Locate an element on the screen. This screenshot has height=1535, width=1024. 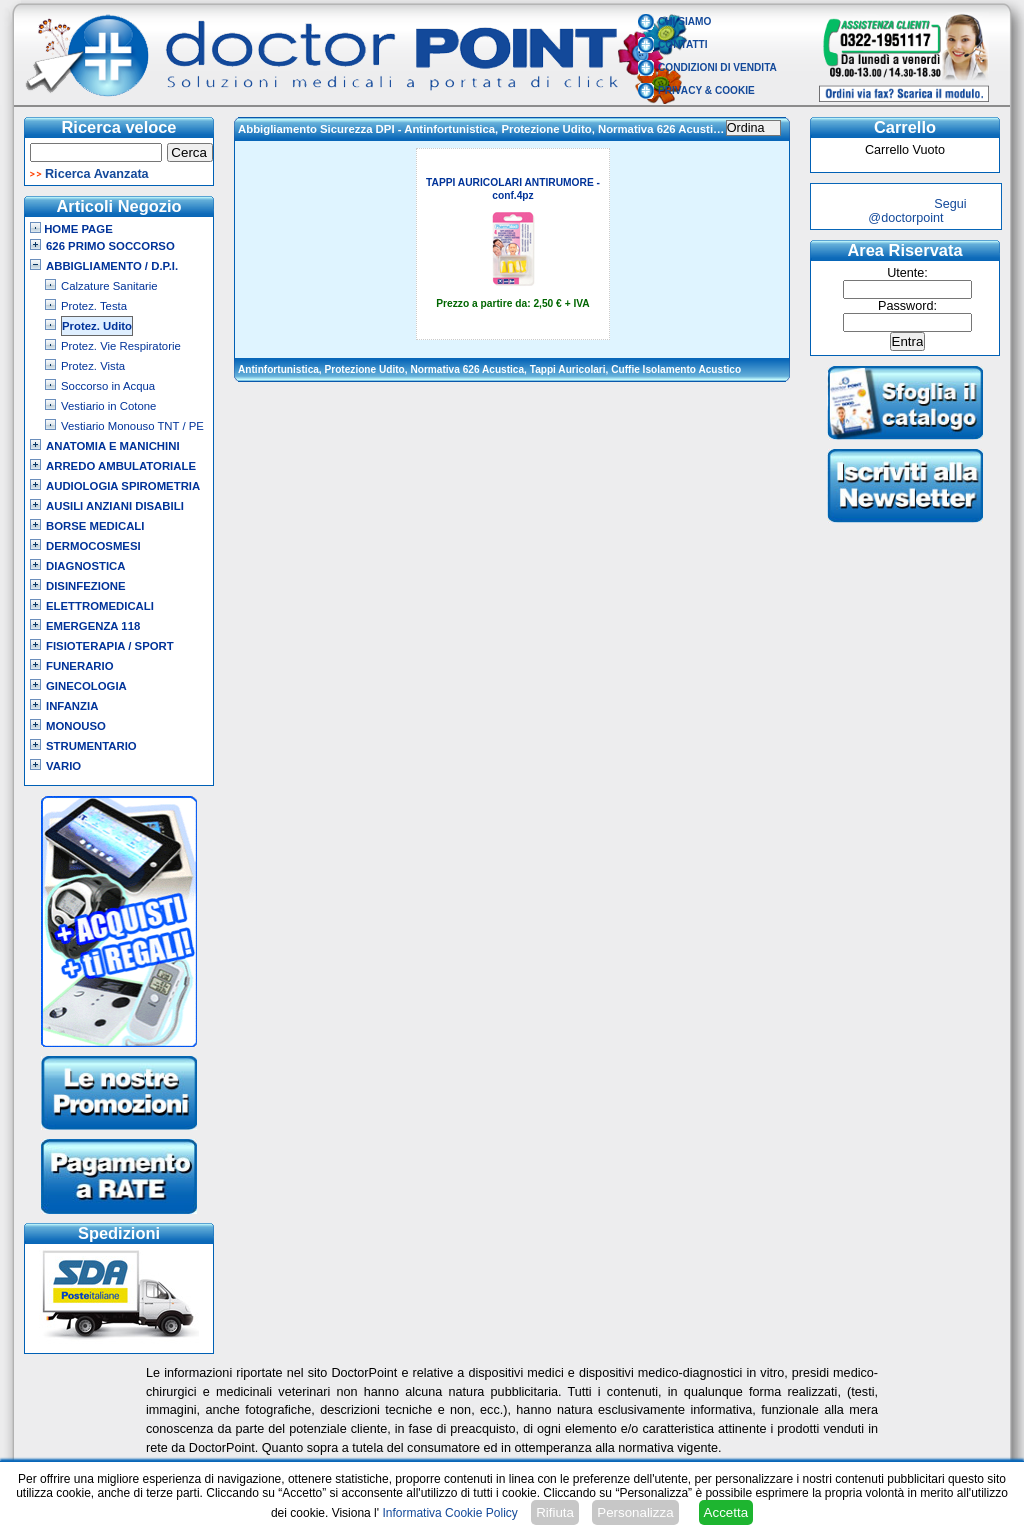
Calzature Sanitarie is located at coordinates (109, 286).